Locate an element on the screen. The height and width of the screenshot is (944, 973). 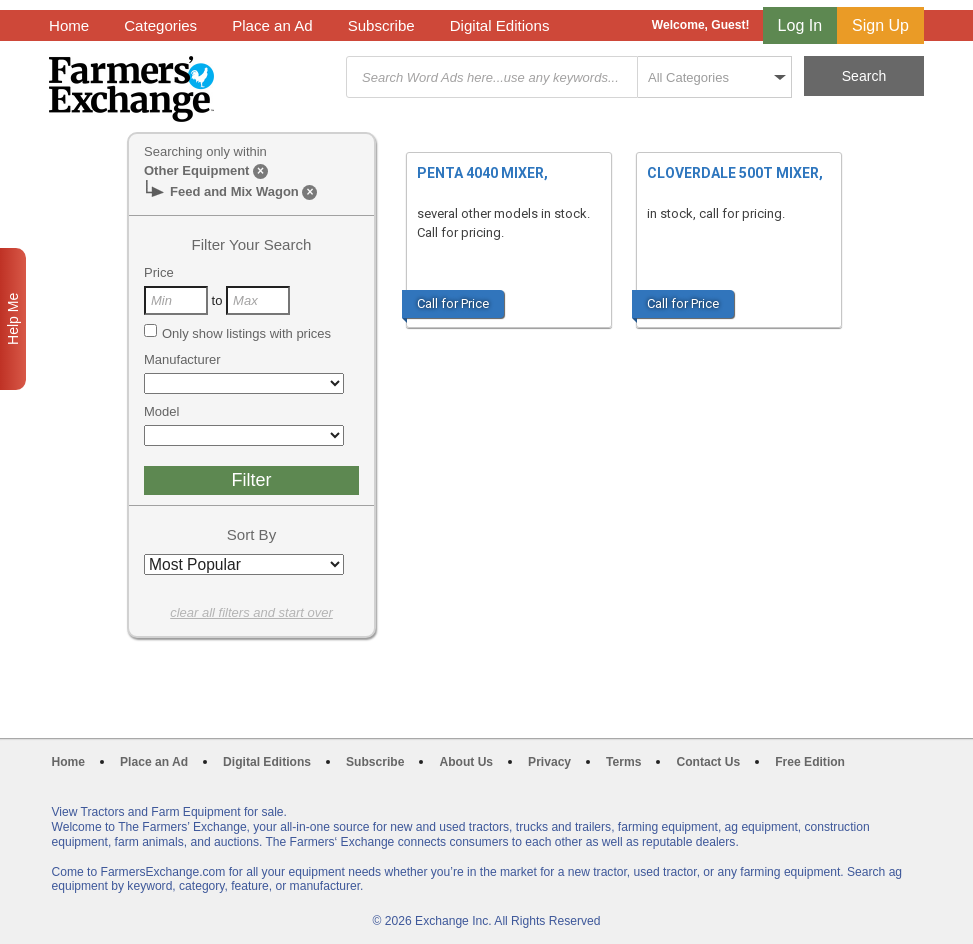
Place an Ad is located at coordinates (272, 25).